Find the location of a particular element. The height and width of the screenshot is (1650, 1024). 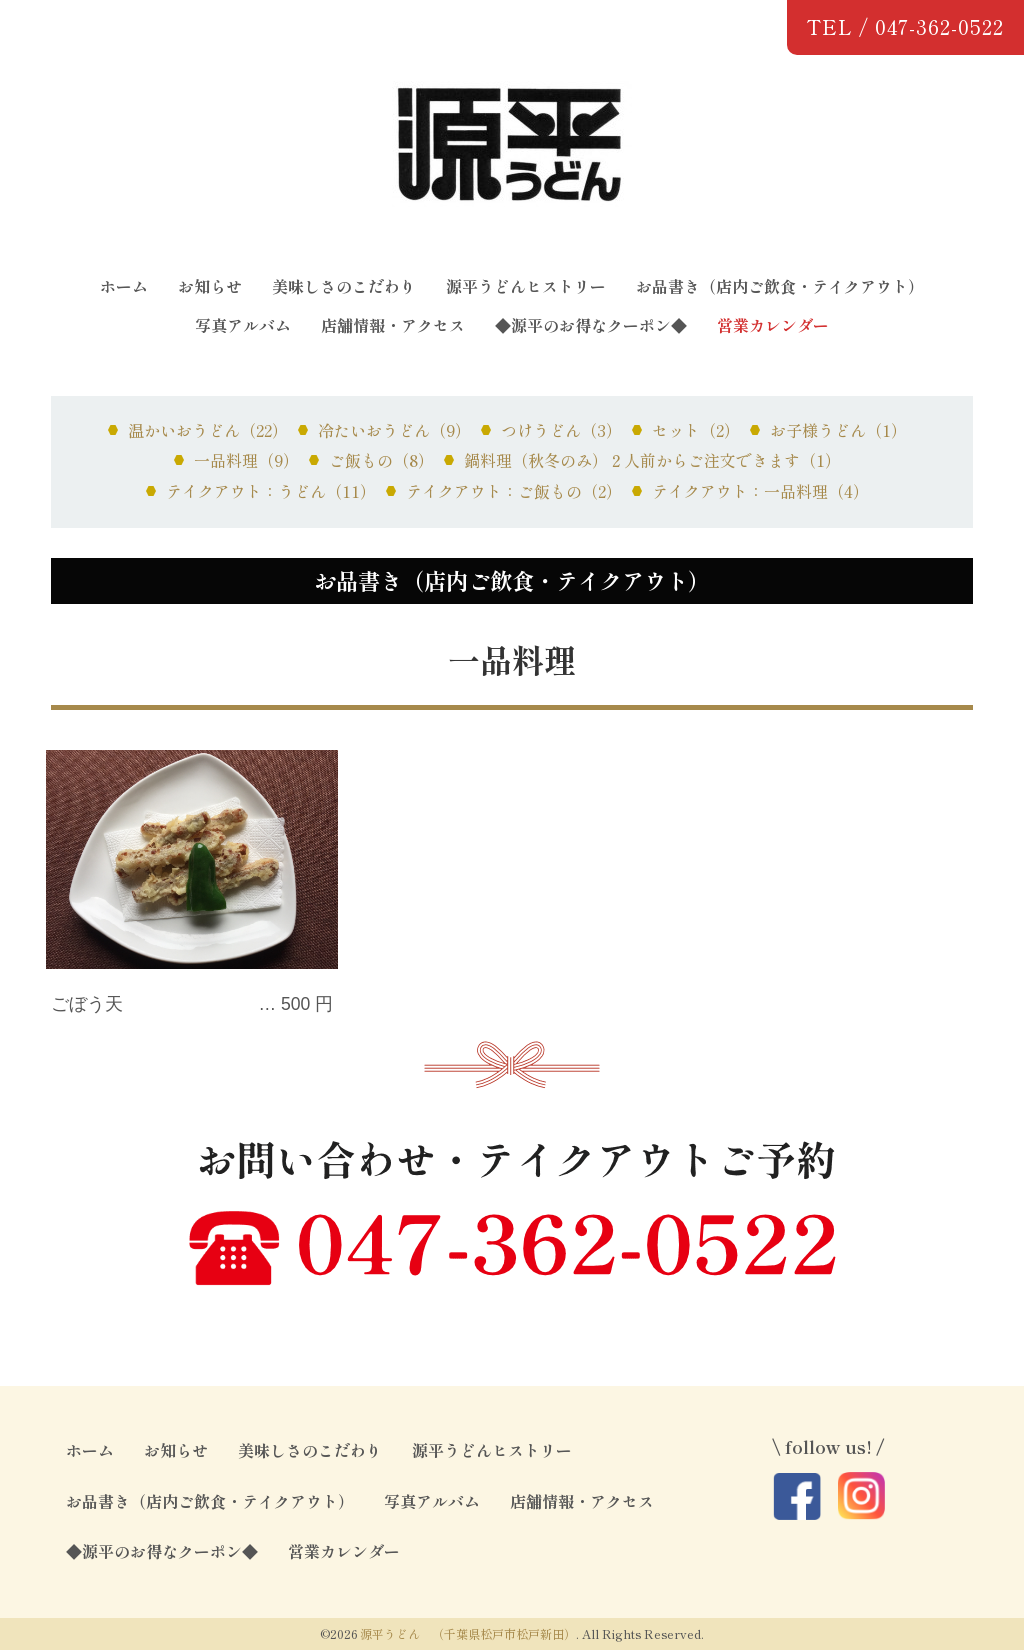

テイクアウト：うどん（11） is located at coordinates (271, 491).